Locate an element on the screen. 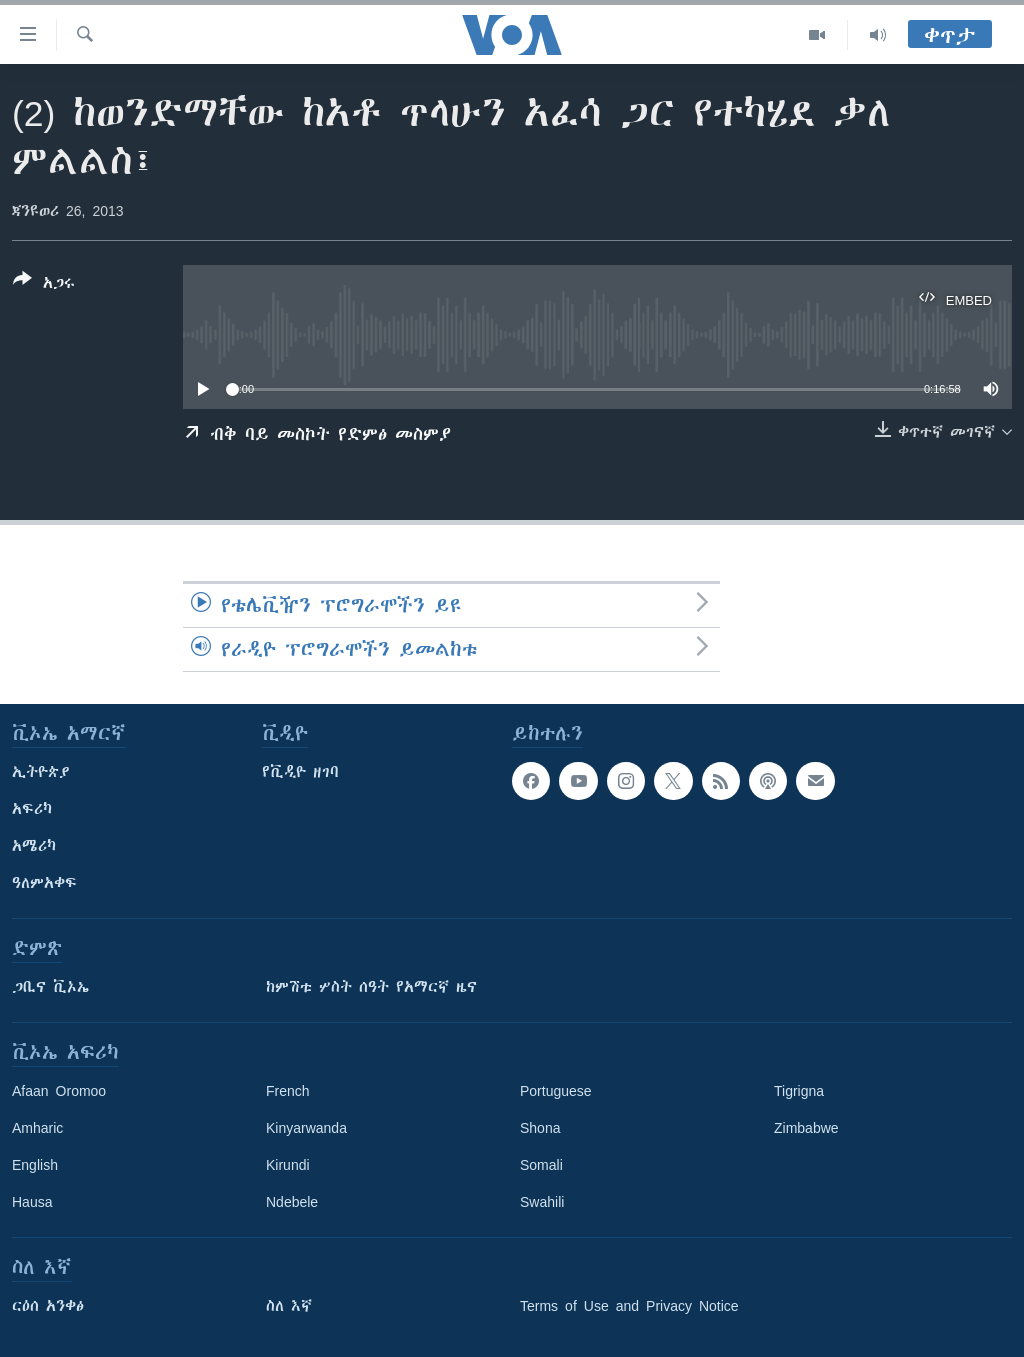 This screenshot has width=1024, height=1357. French is located at coordinates (288, 1091).